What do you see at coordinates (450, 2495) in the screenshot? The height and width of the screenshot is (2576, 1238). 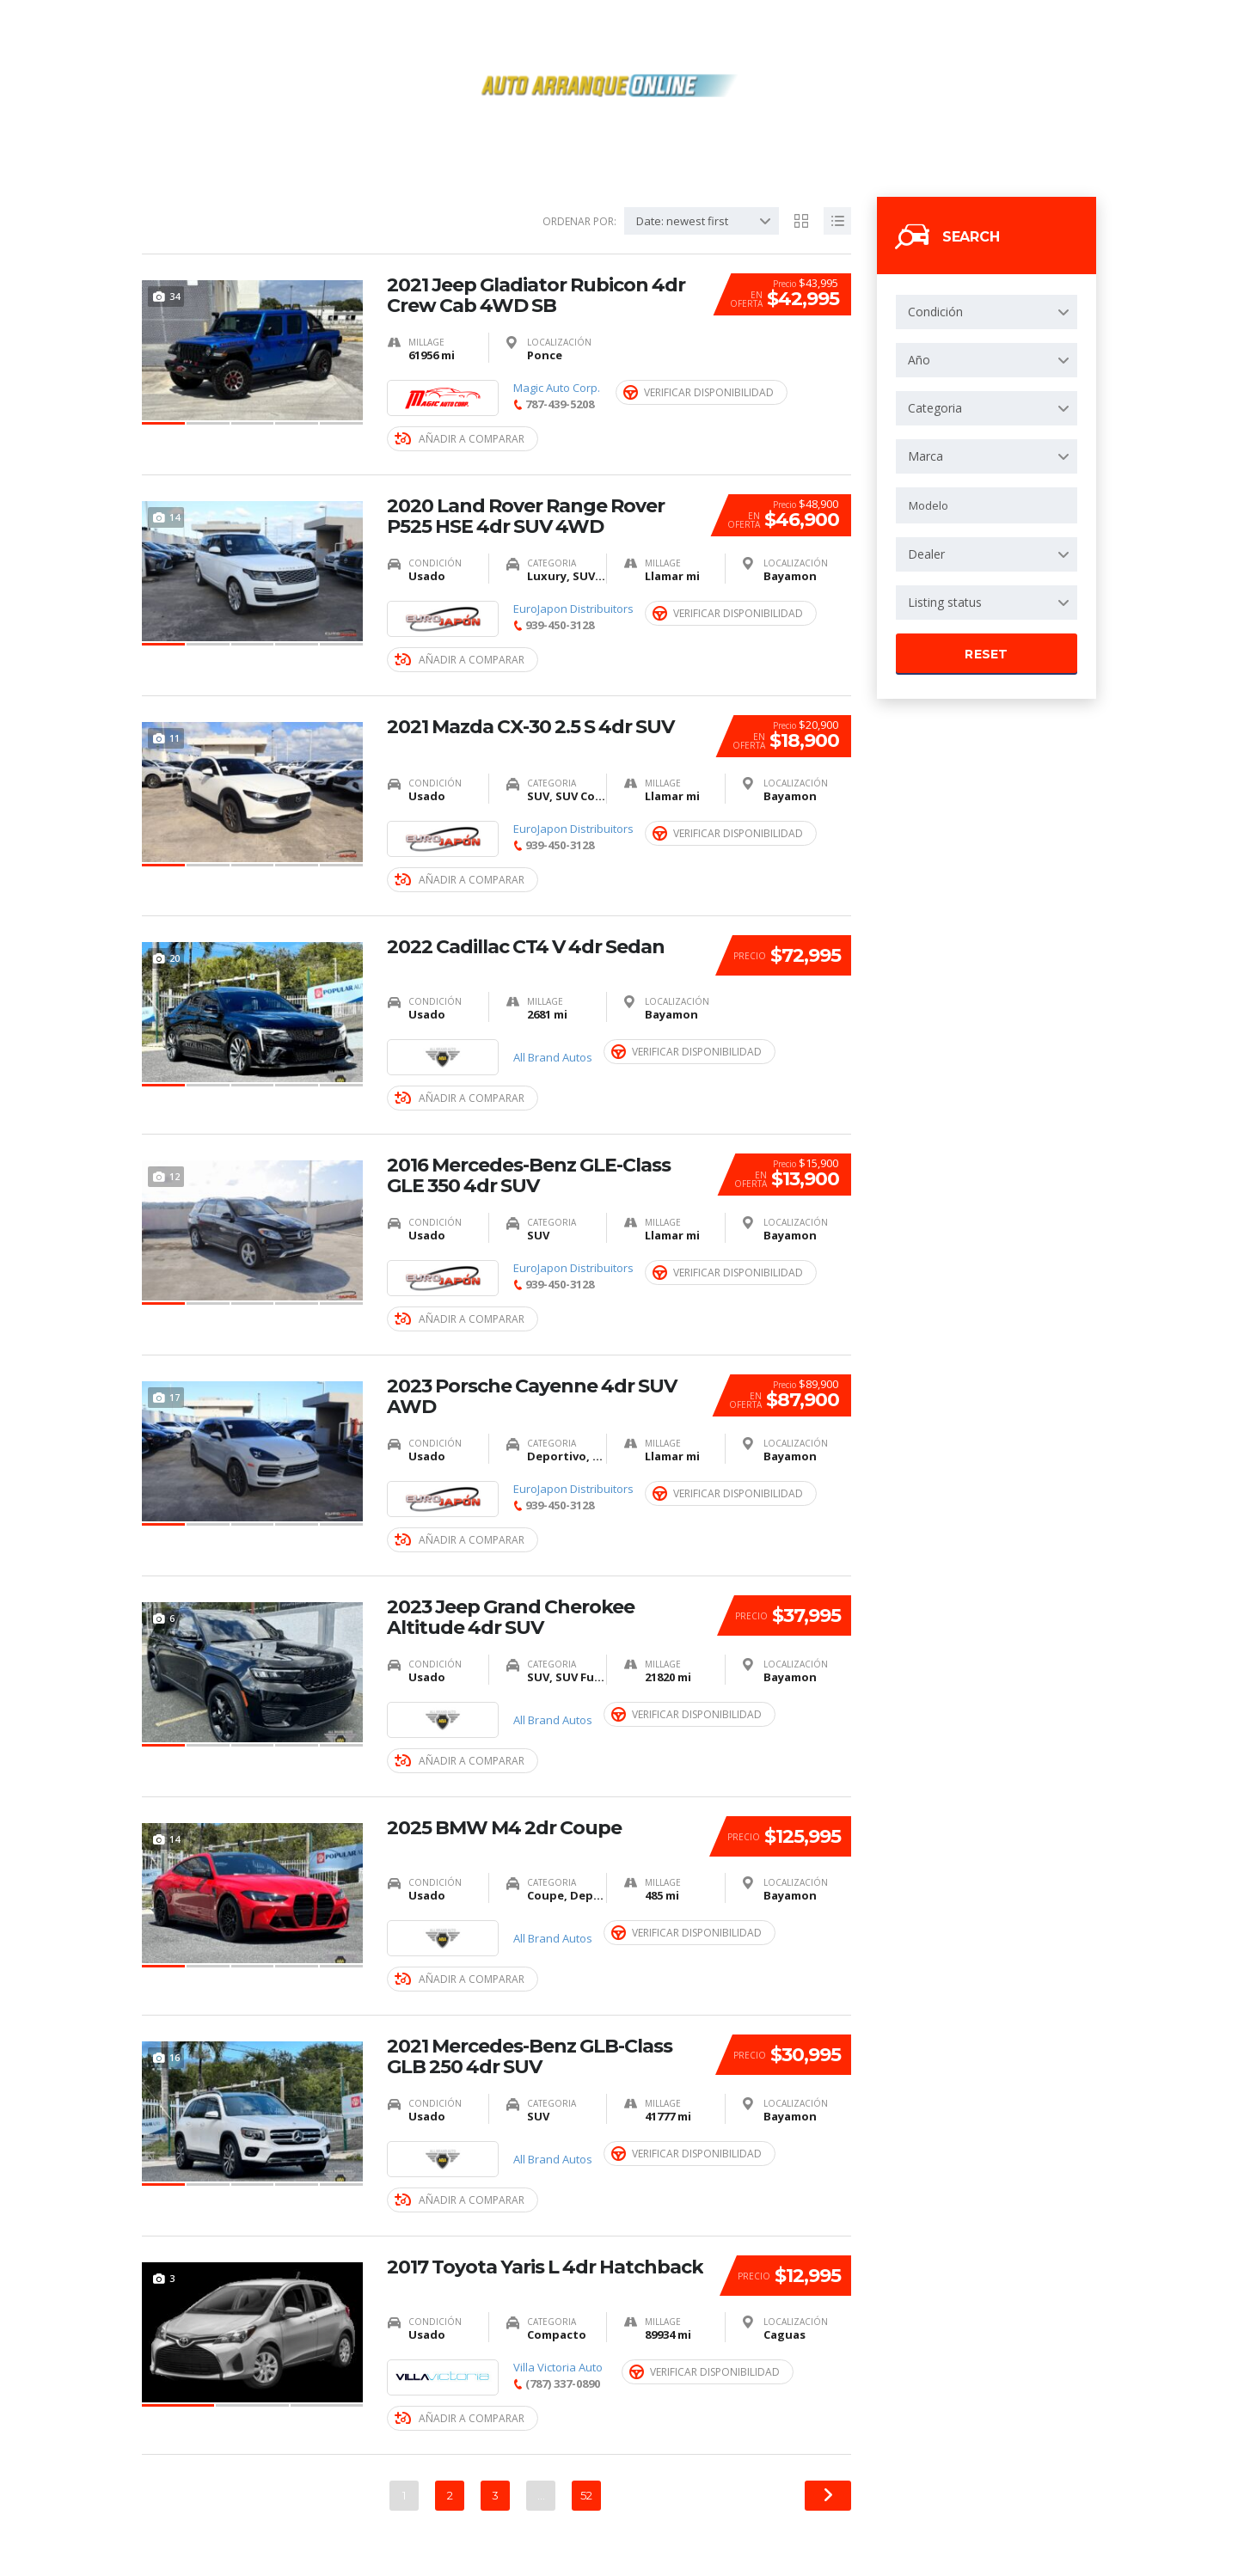 I see `2 [Página 2]` at bounding box center [450, 2495].